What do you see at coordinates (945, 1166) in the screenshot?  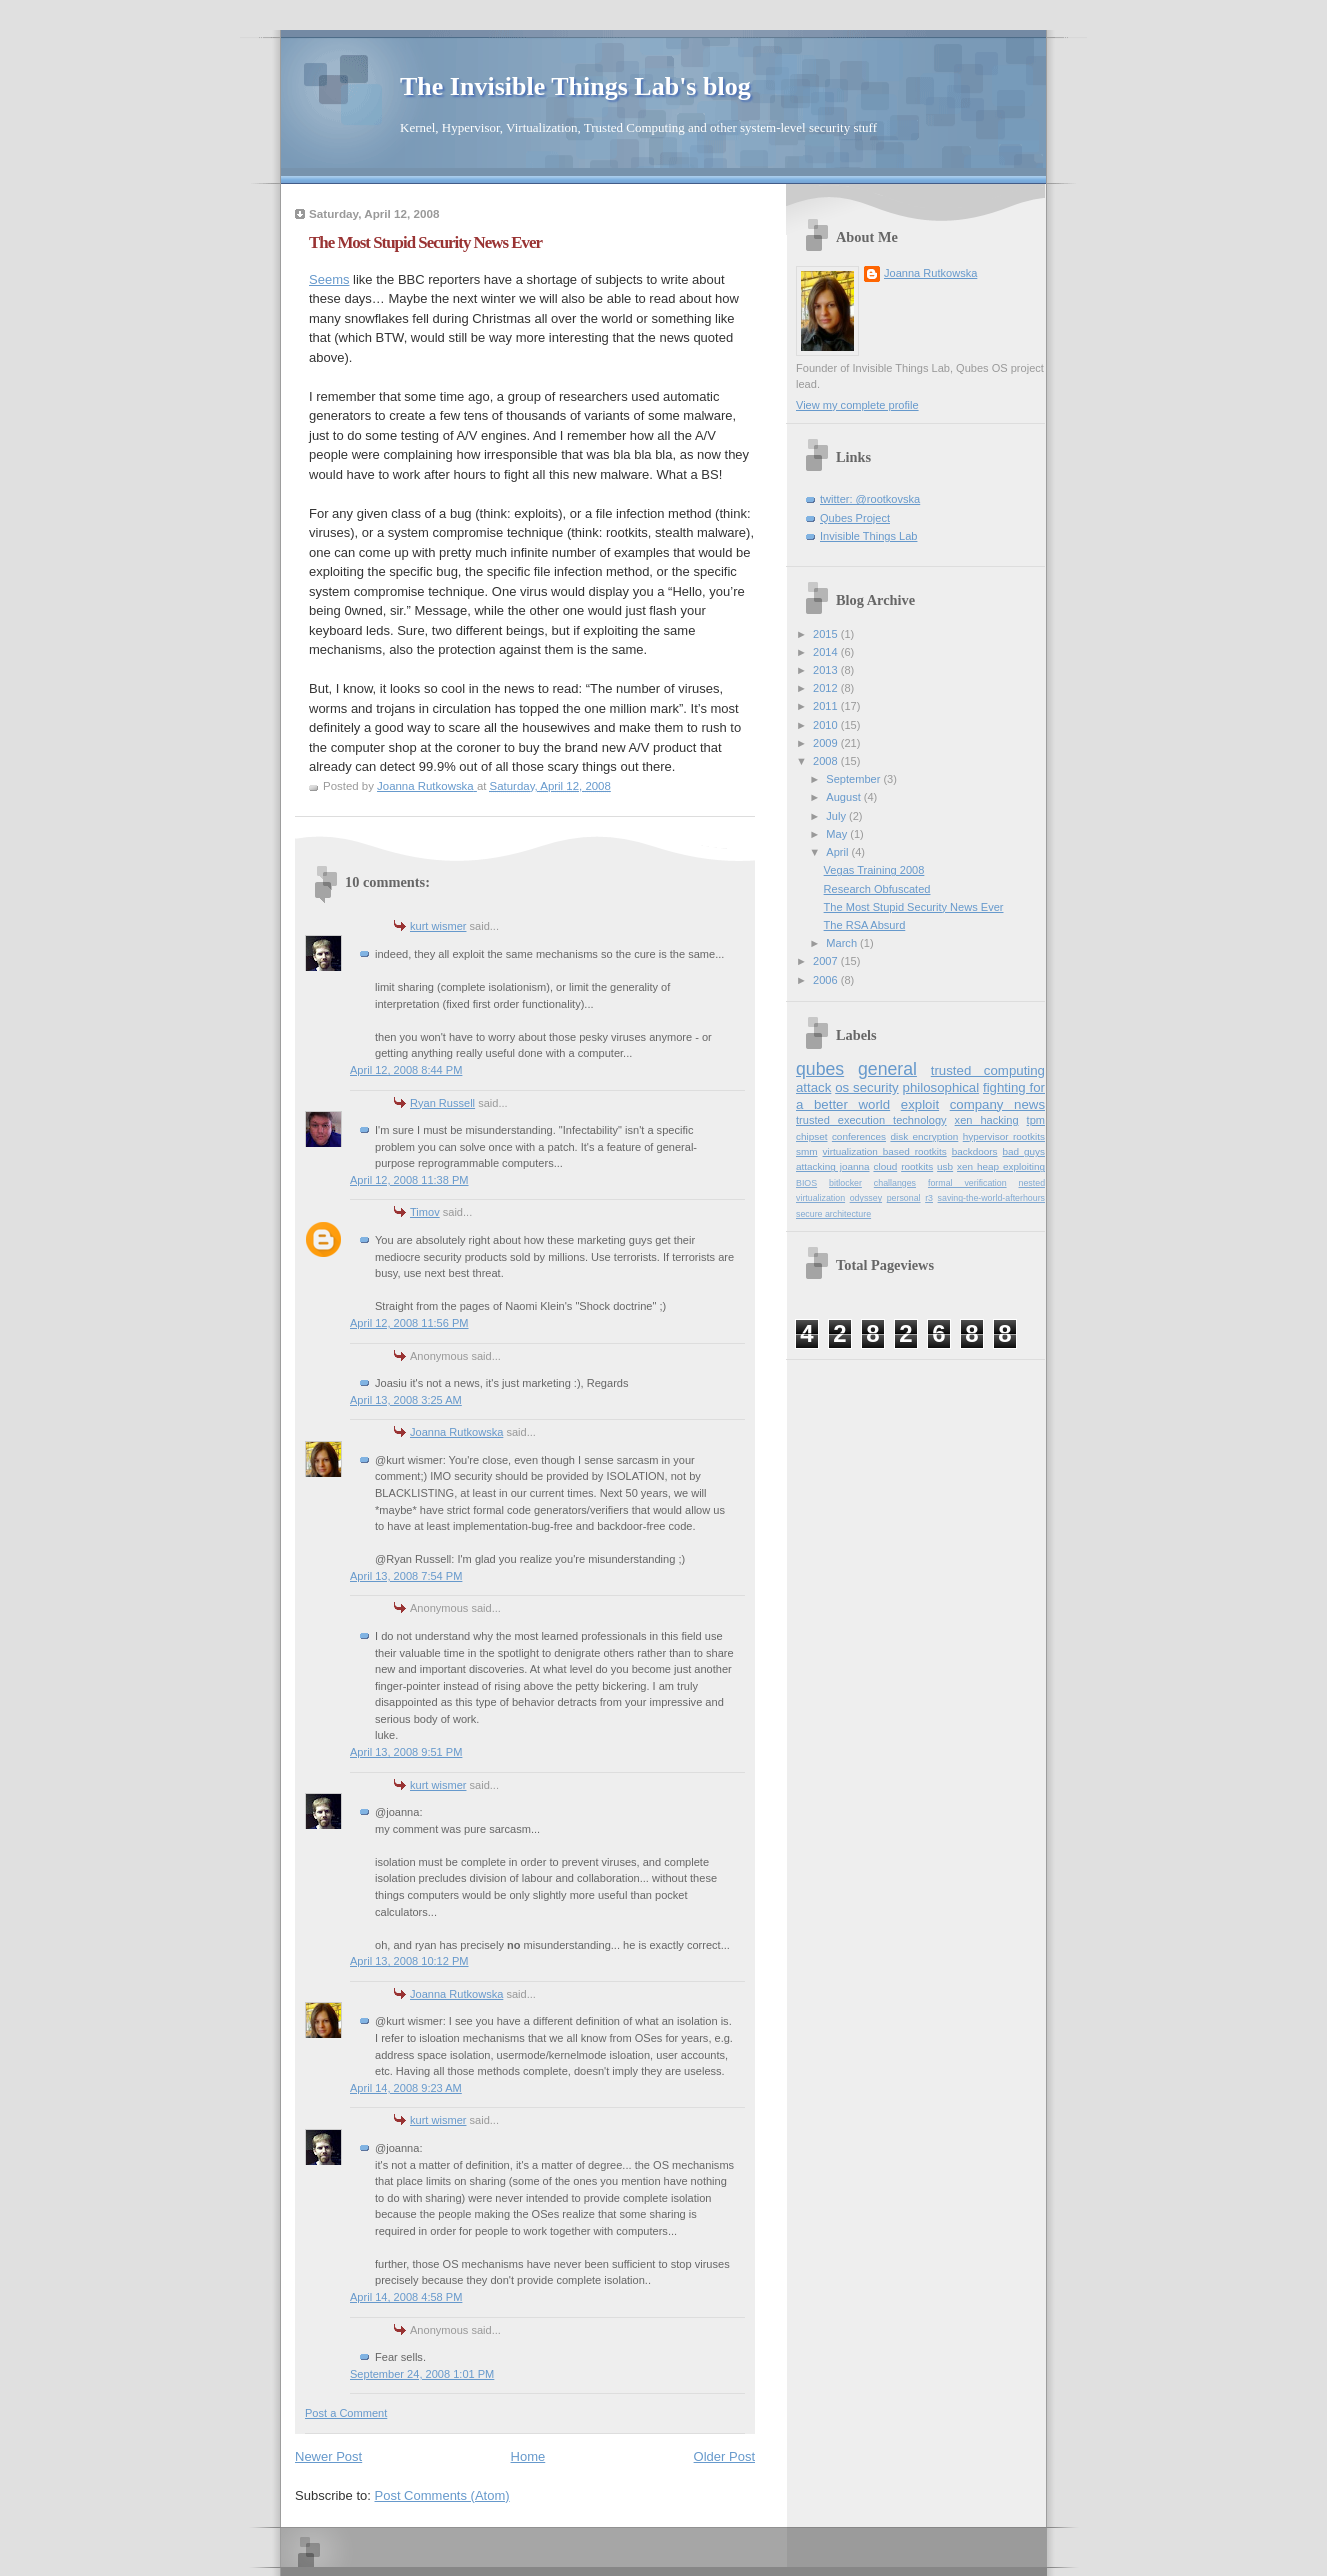 I see `usb` at bounding box center [945, 1166].